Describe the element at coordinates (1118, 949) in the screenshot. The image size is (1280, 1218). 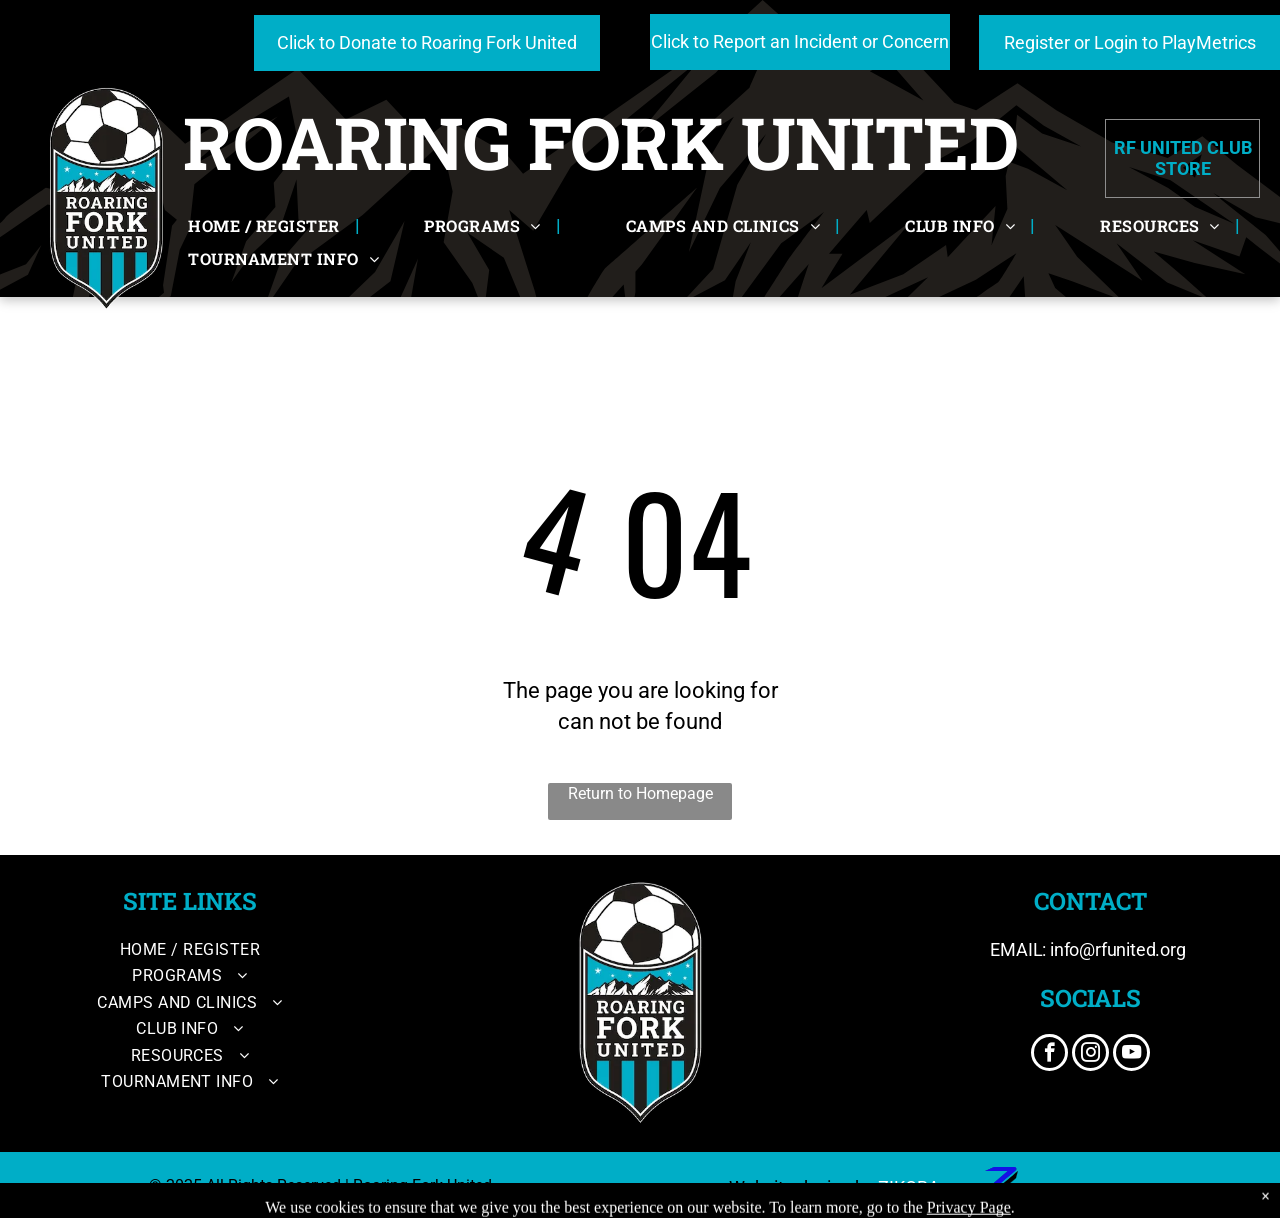
I see `info@rfunited.org` at that location.